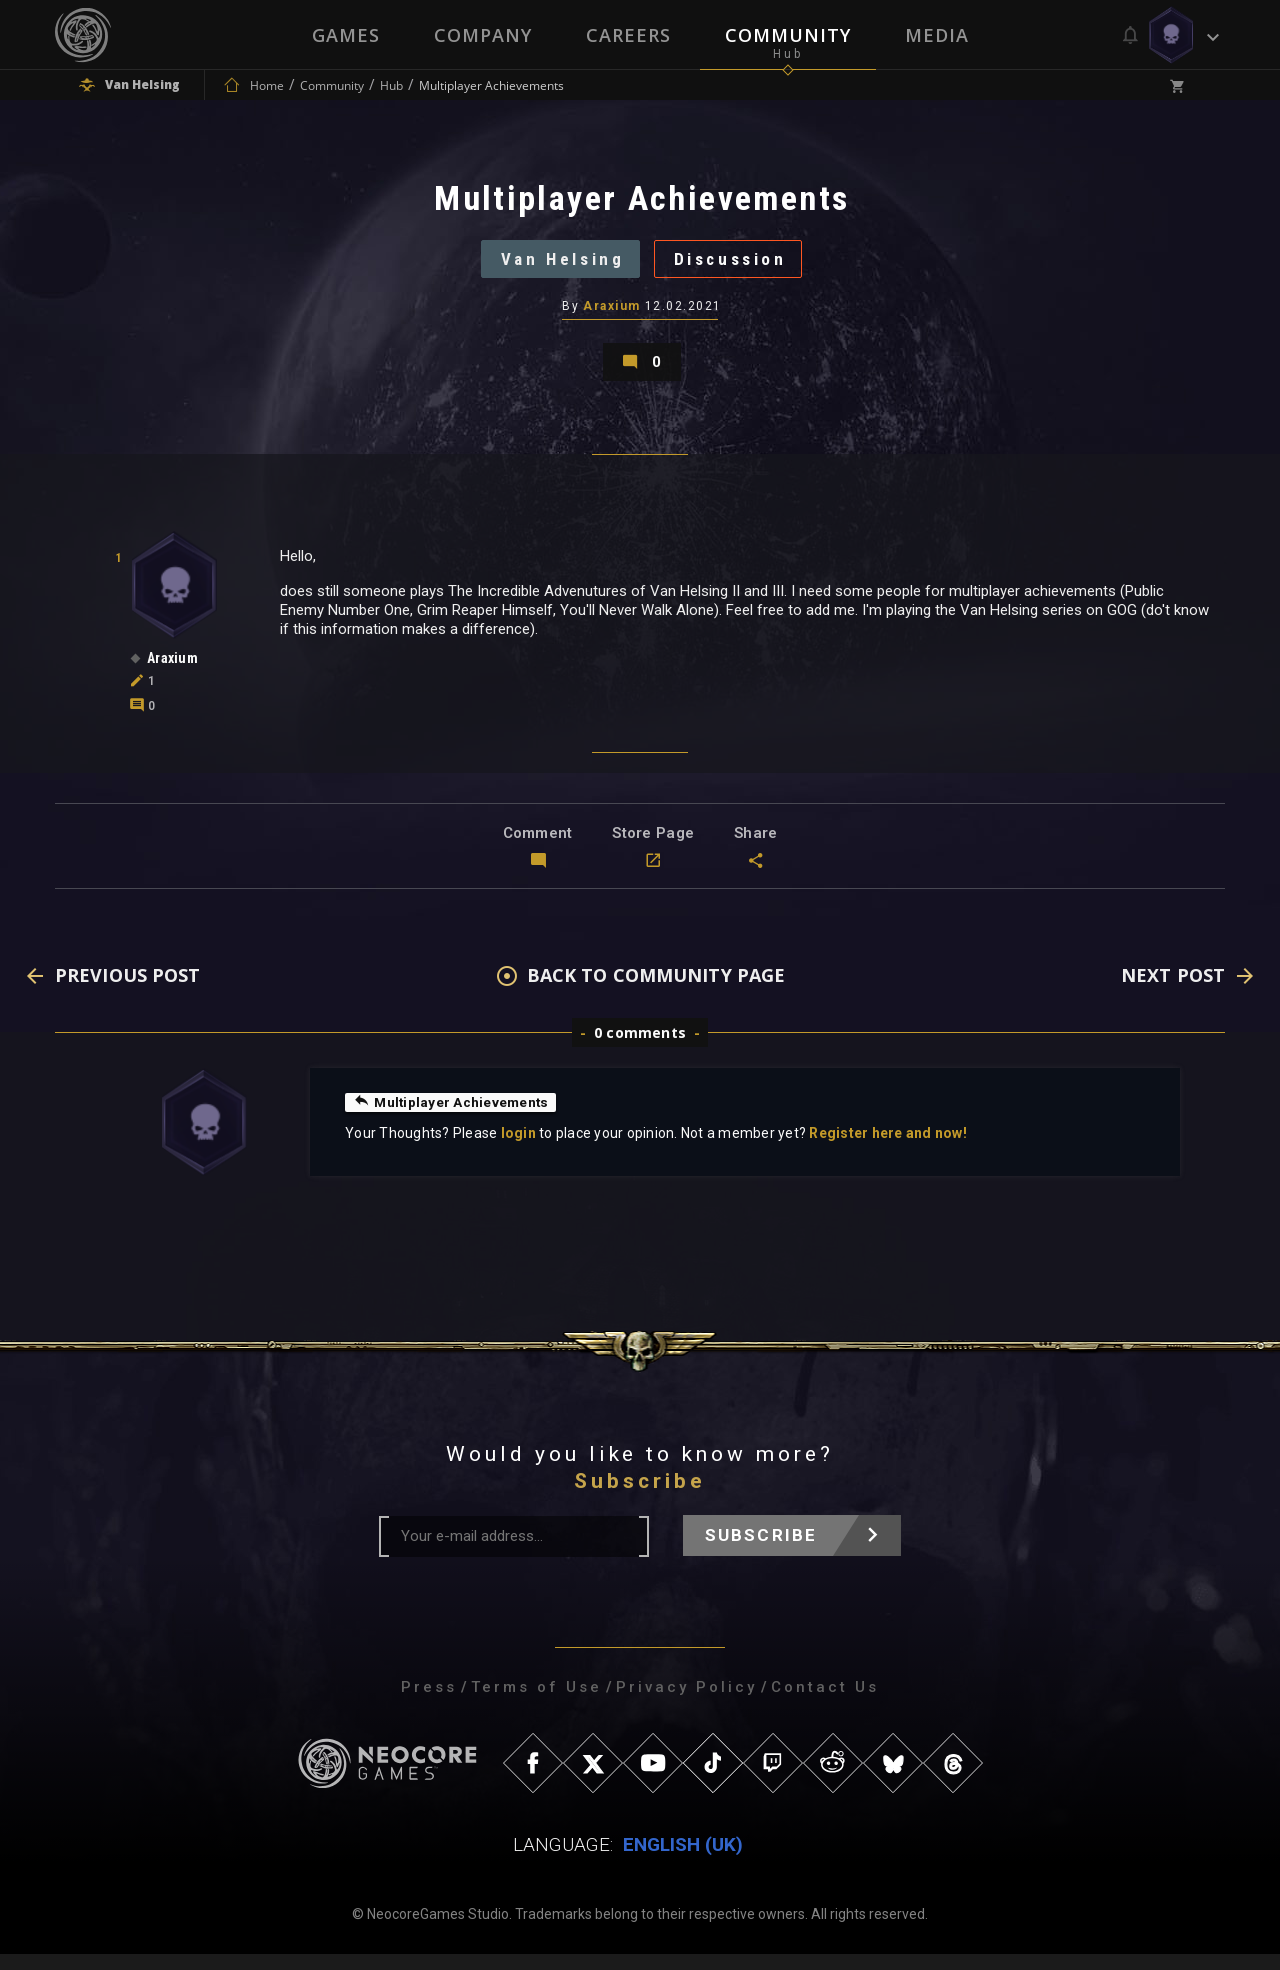 The width and height of the screenshot is (1280, 1970). Describe the element at coordinates (788, 35) in the screenshot. I see `Community` at that location.